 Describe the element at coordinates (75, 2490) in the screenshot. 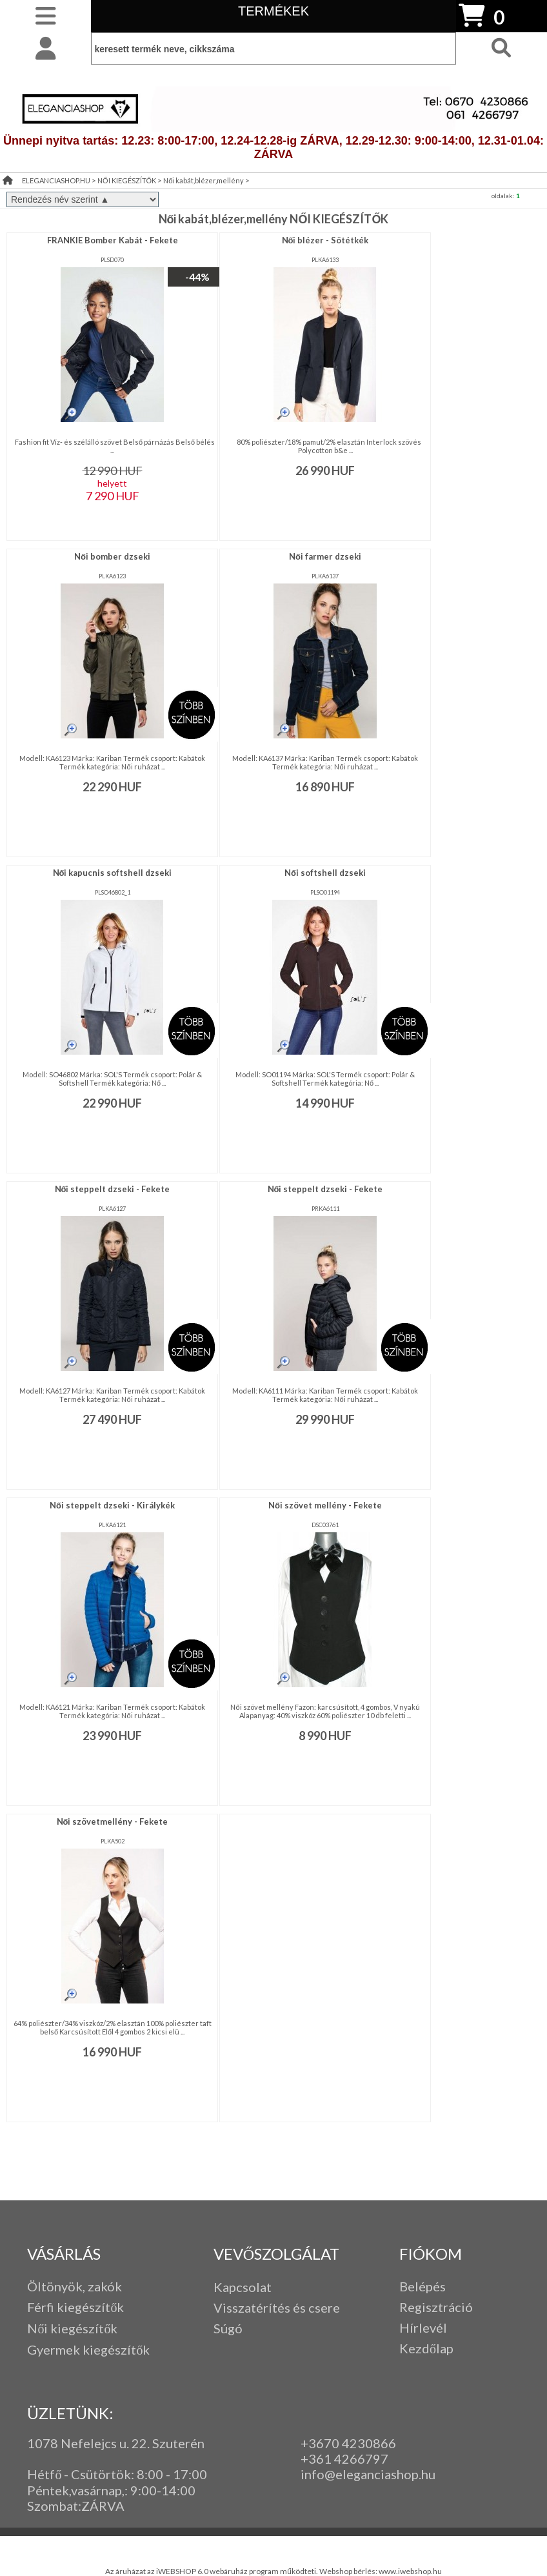

I see `Péntek,vasárnap,` at that location.